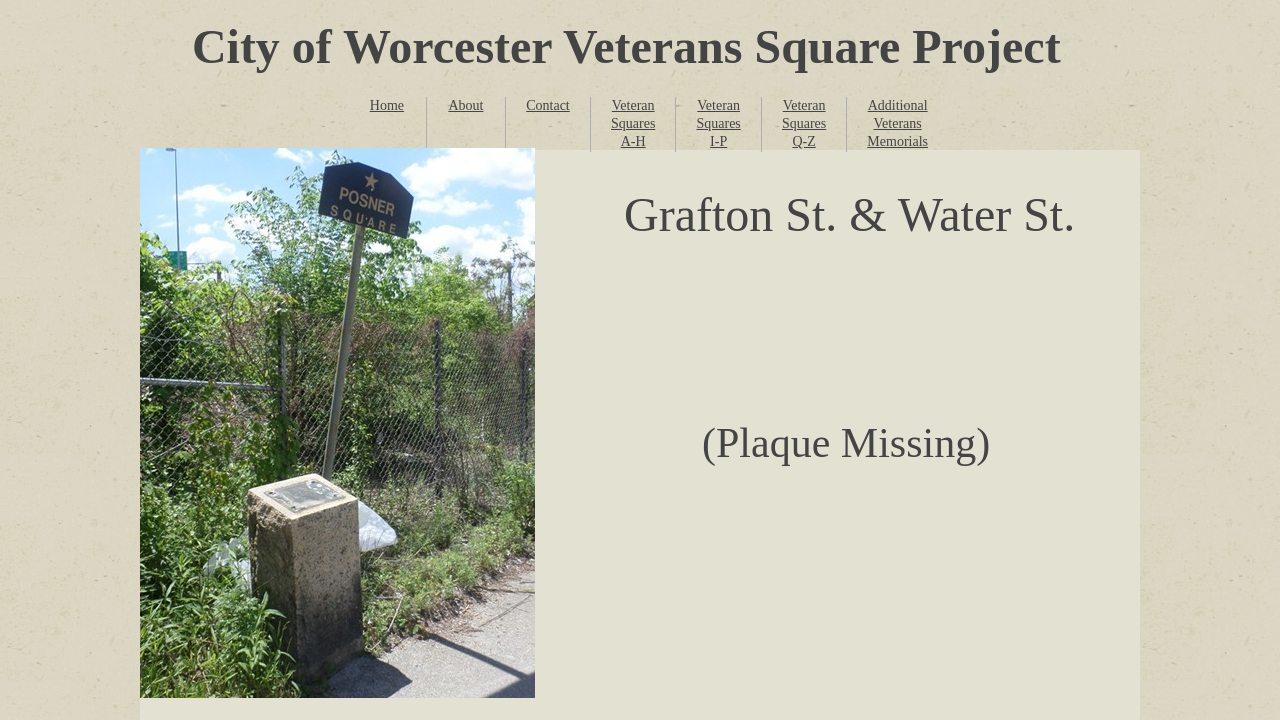 The image size is (1280, 720). Describe the element at coordinates (897, 123) in the screenshot. I see `Additional Veterans Memorials` at that location.